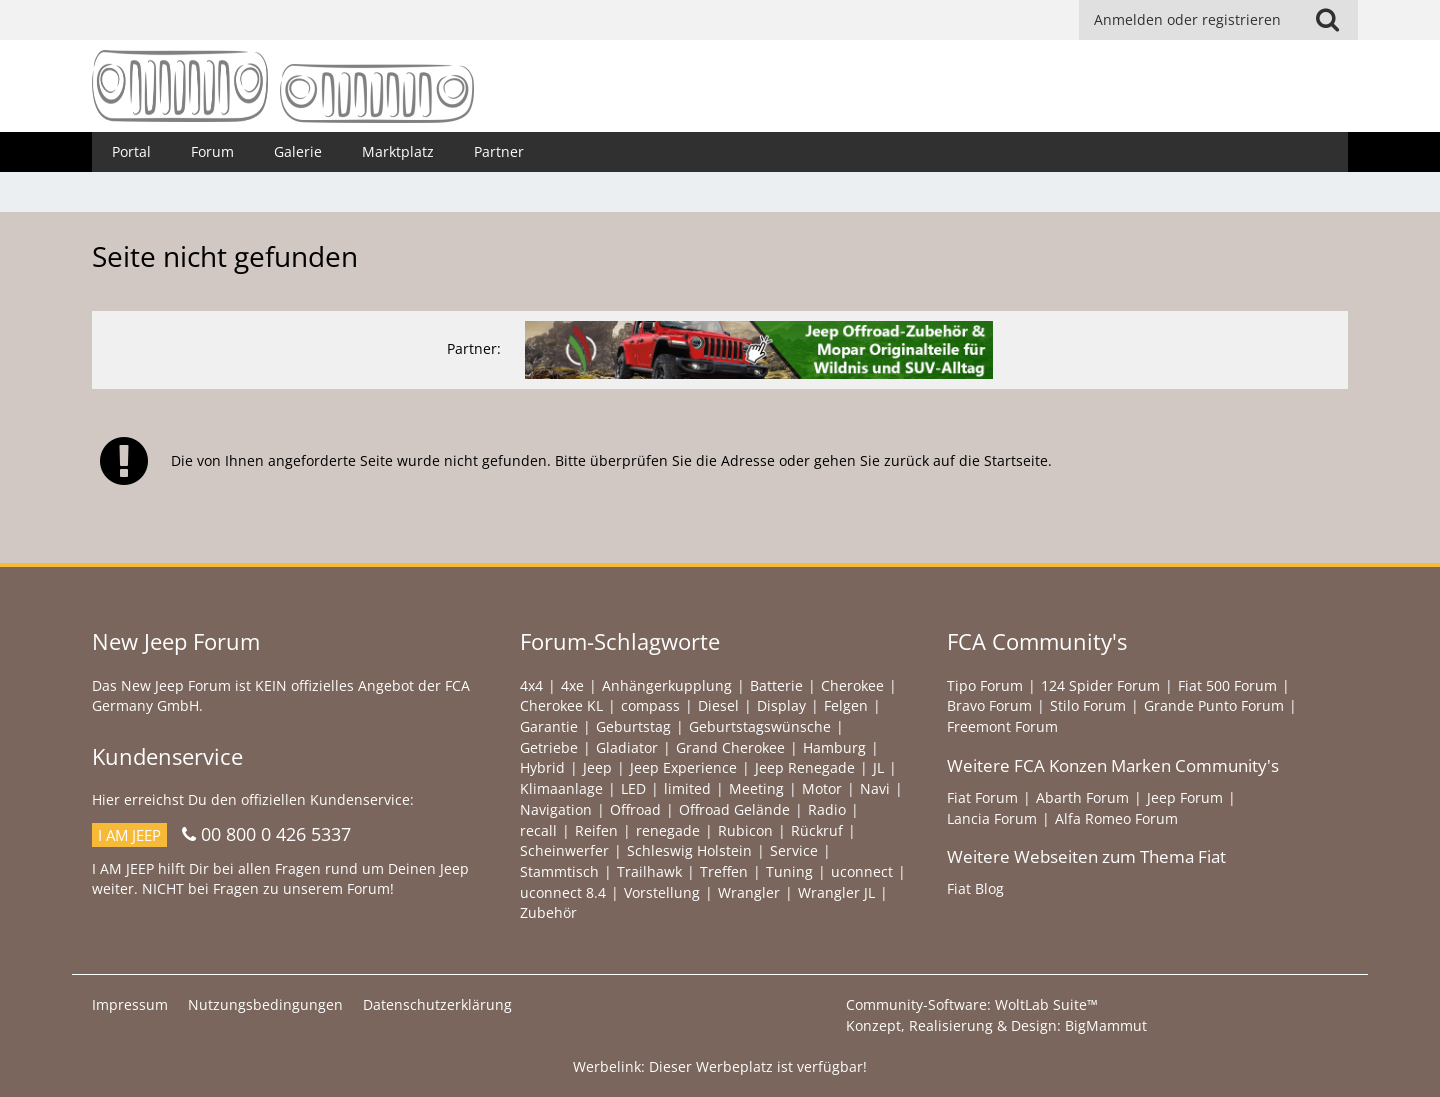 The height and width of the screenshot is (1097, 1440). What do you see at coordinates (556, 809) in the screenshot?
I see `Navigation` at bounding box center [556, 809].